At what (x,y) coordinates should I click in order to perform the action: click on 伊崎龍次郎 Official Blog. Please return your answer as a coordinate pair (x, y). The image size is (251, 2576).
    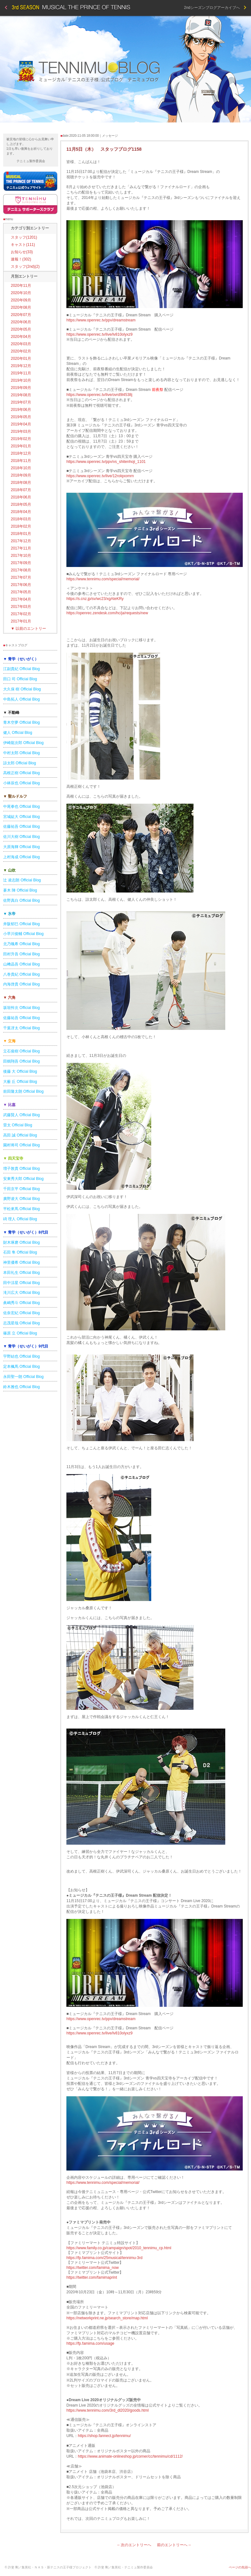
    Looking at the image, I should click on (23, 743).